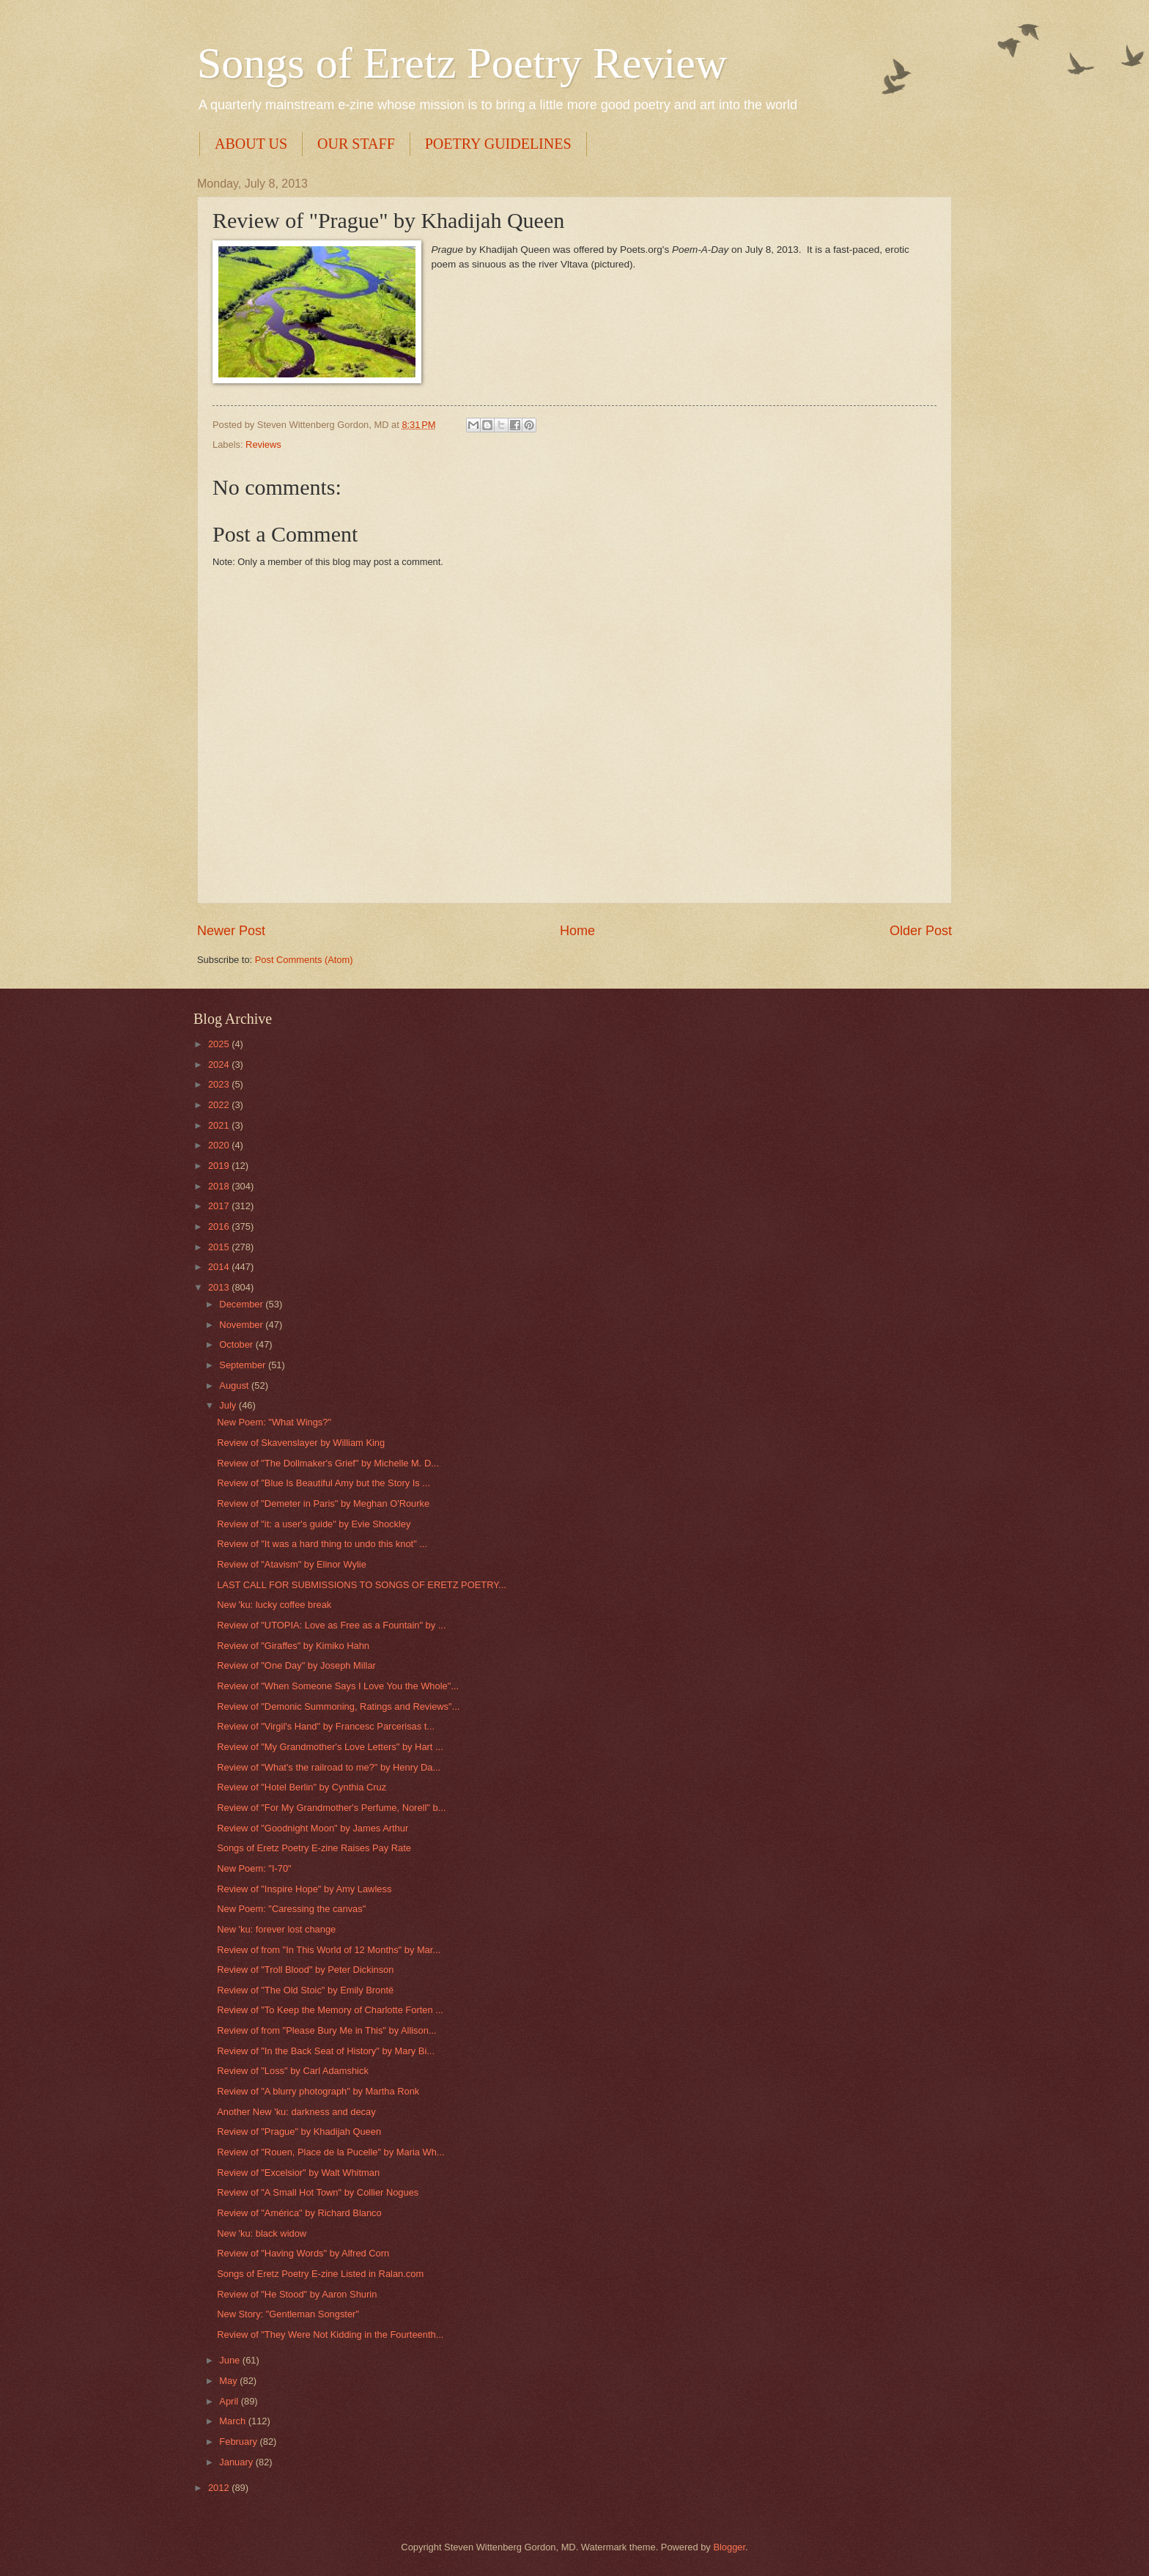 The width and height of the screenshot is (1149, 2576). What do you see at coordinates (235, 1385) in the screenshot?
I see `August` at bounding box center [235, 1385].